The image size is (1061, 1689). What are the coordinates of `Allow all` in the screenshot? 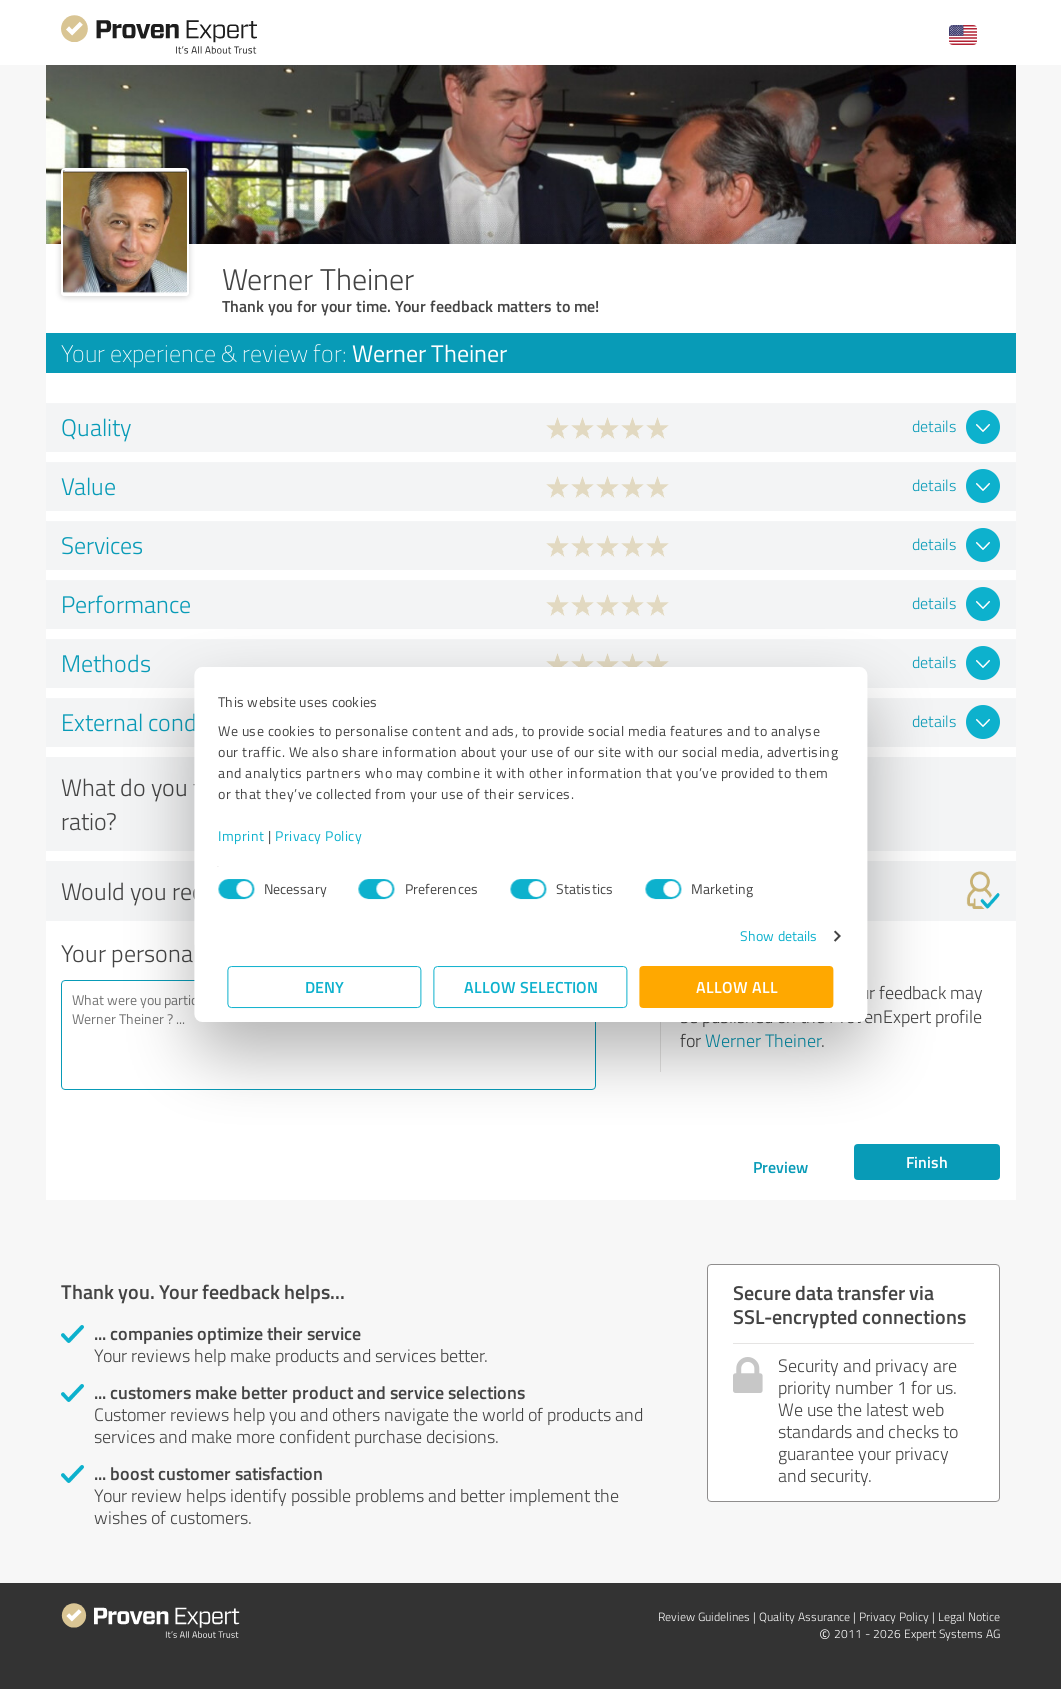 It's located at (737, 986).